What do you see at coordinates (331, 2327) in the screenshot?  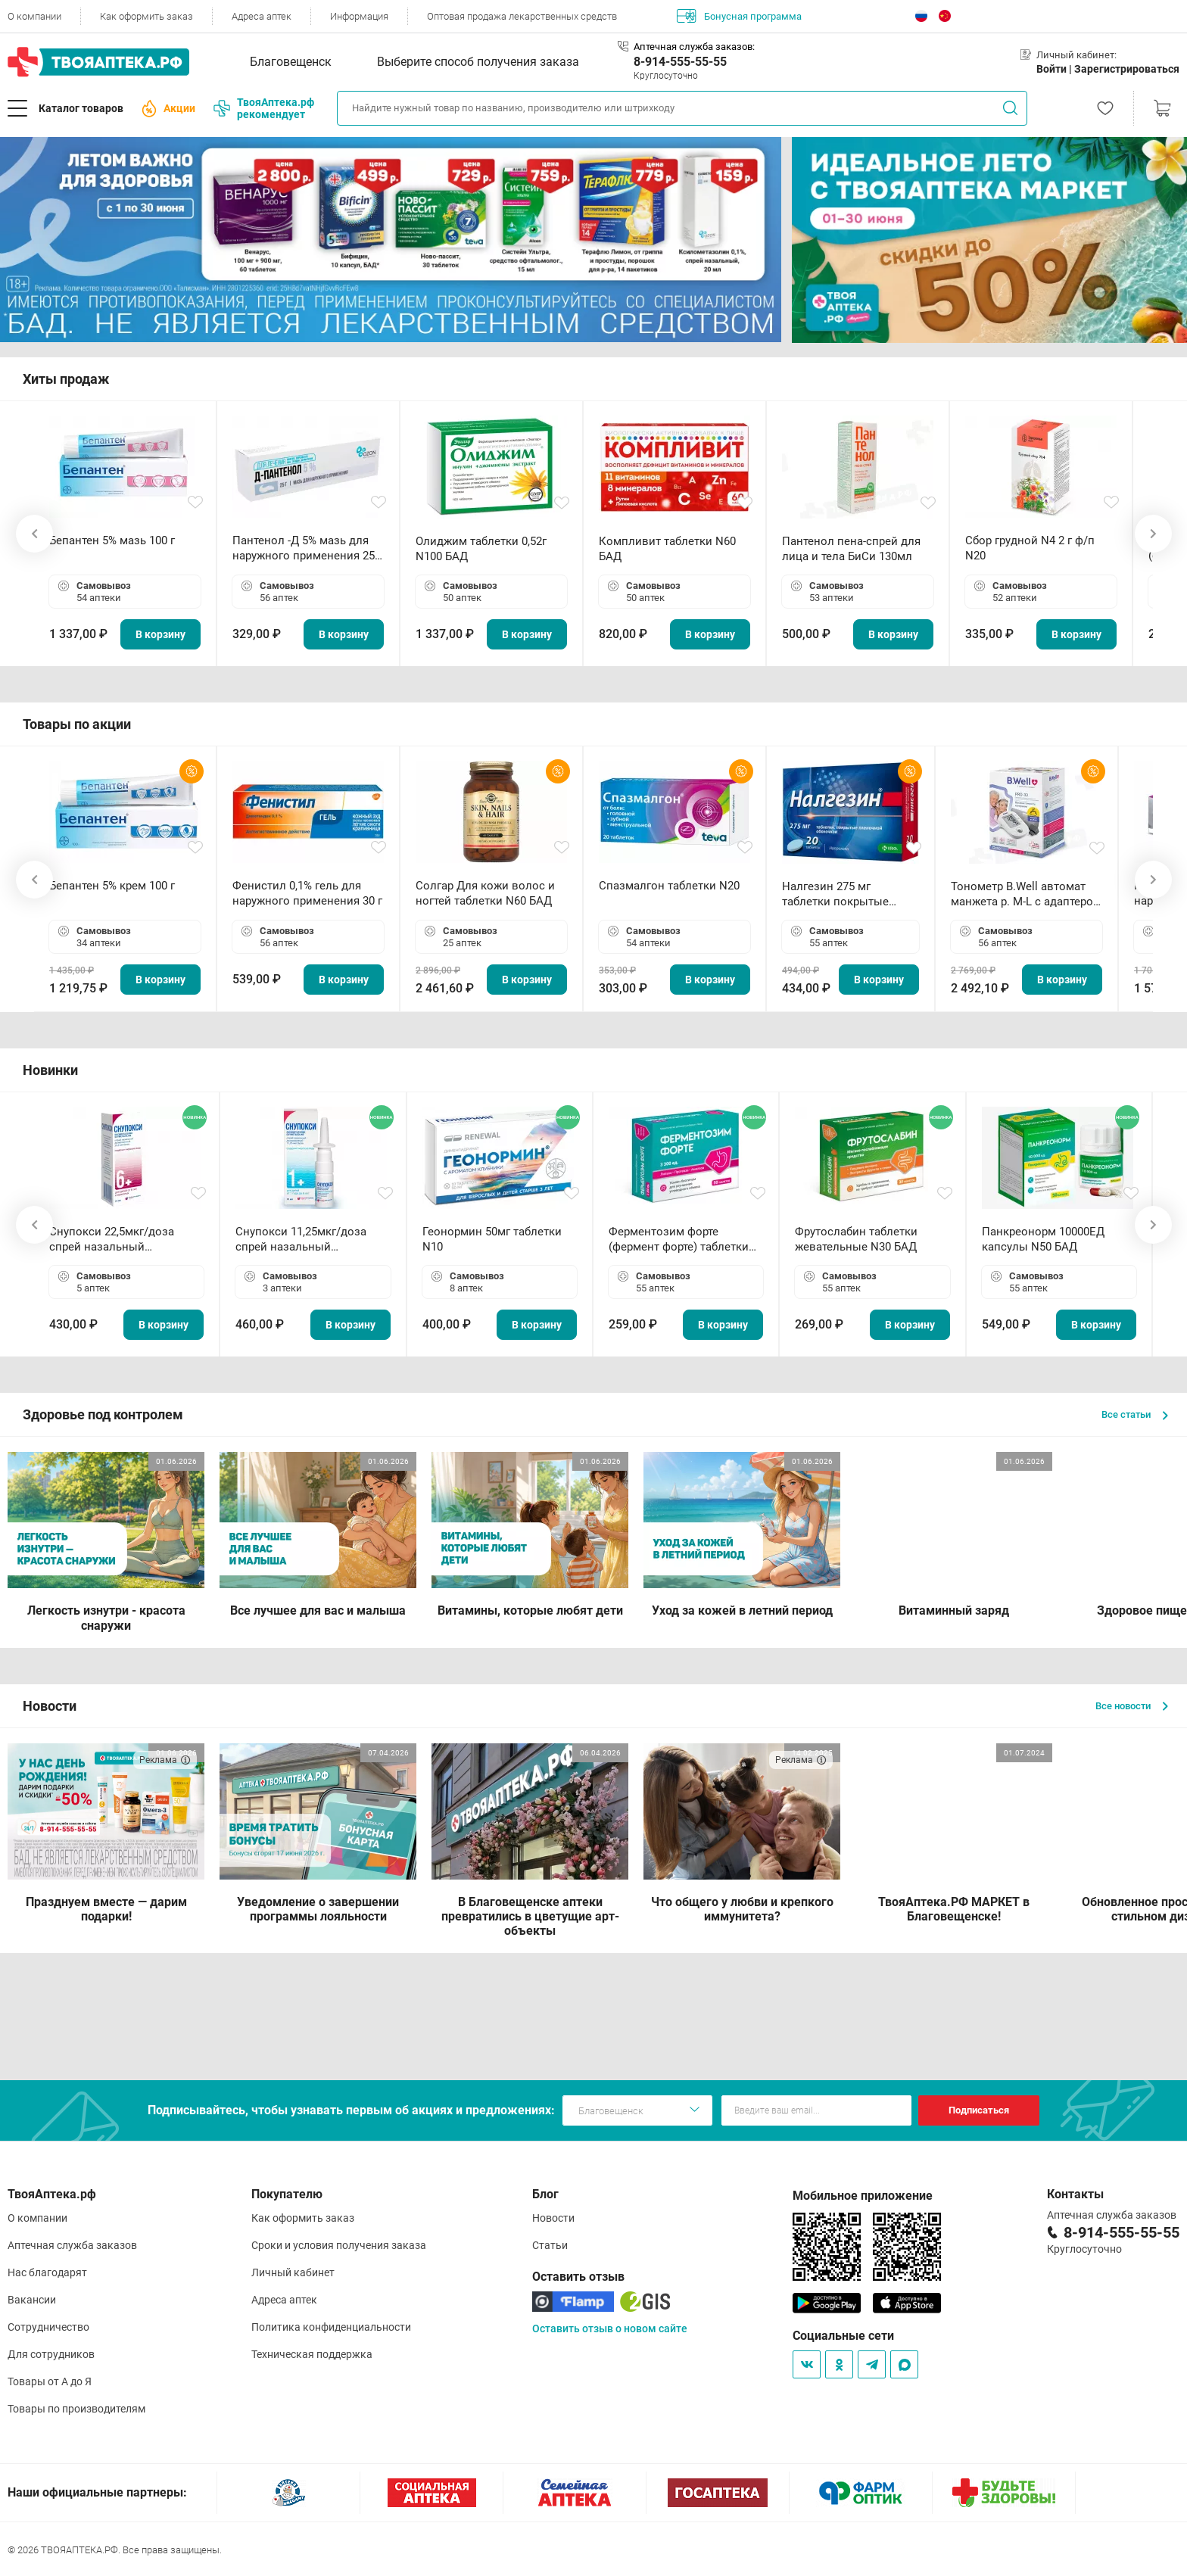 I see `Политика конфиденциальности` at bounding box center [331, 2327].